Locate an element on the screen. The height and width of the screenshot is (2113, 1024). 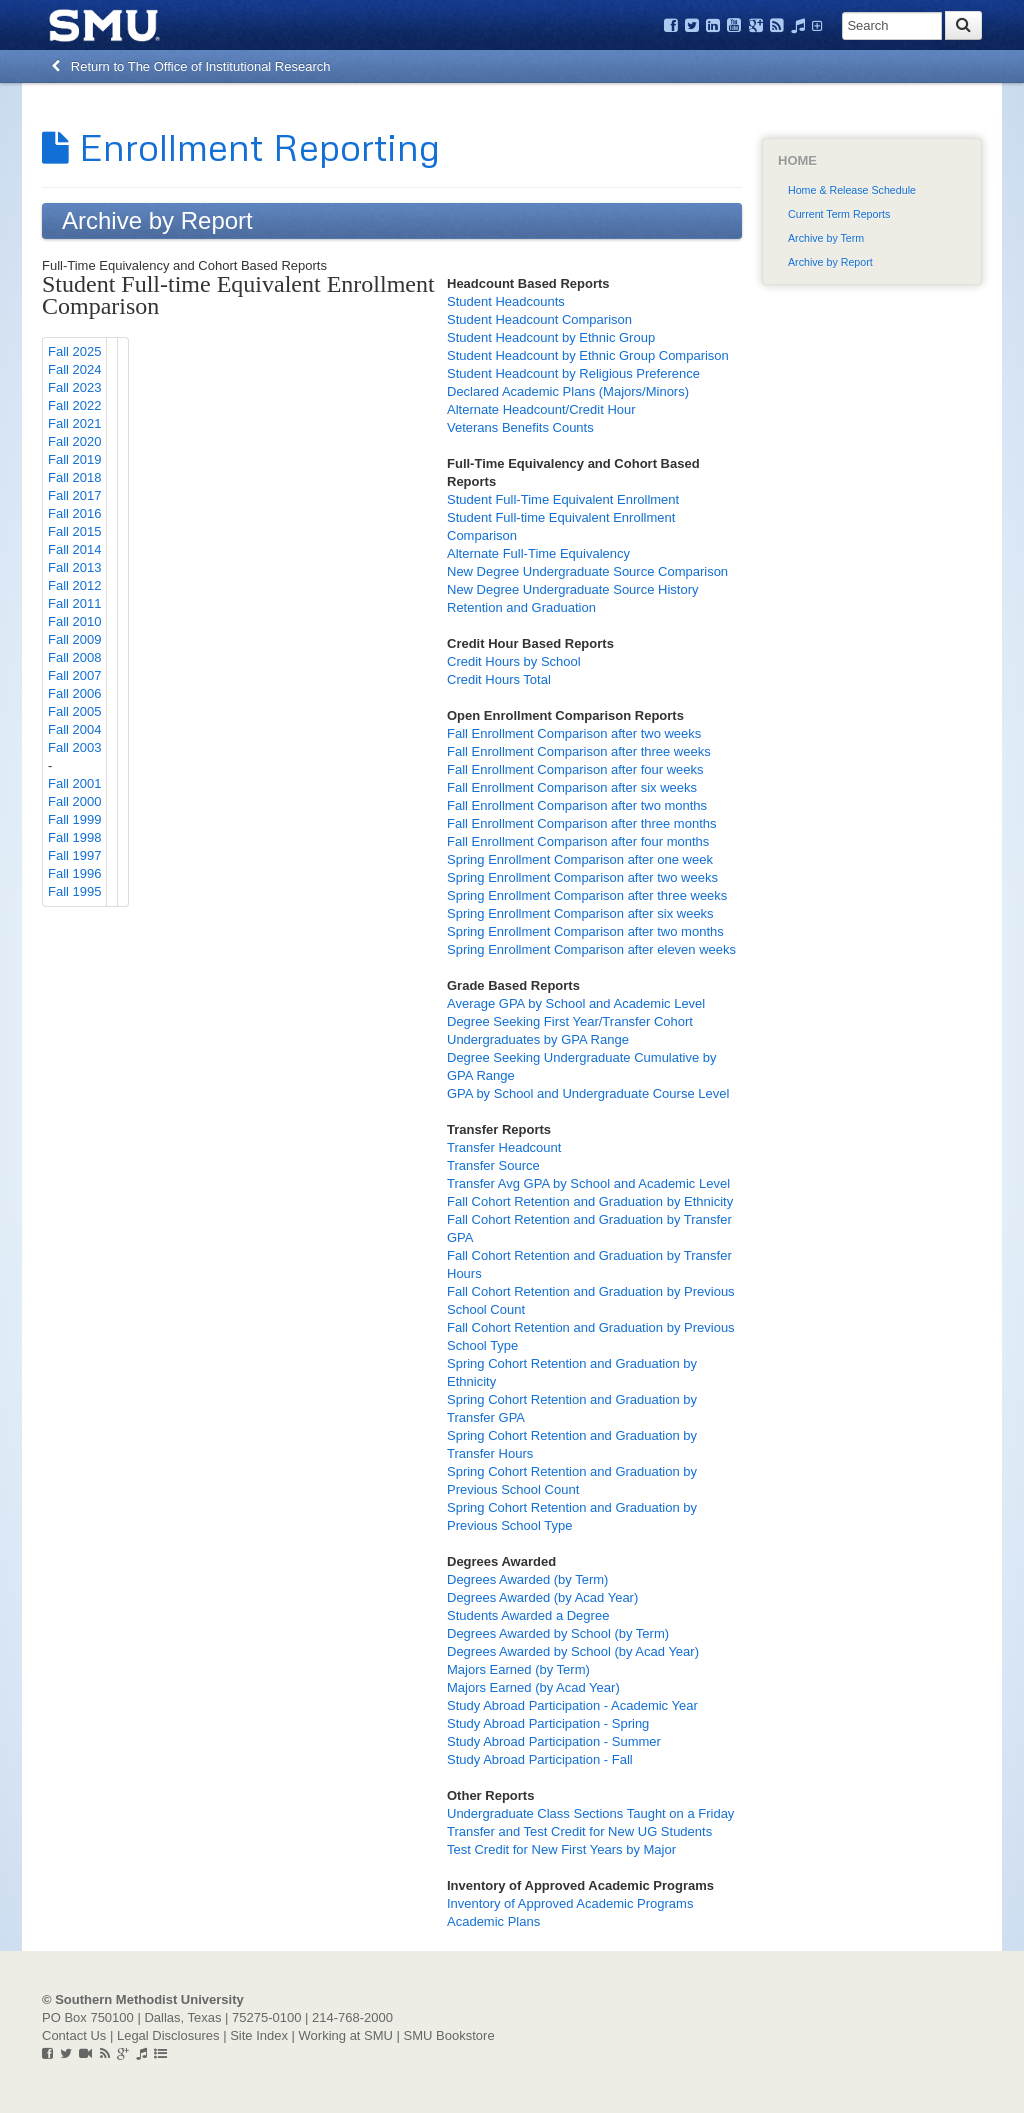
Student Headcount by Religious Preference is located at coordinates (573, 373).